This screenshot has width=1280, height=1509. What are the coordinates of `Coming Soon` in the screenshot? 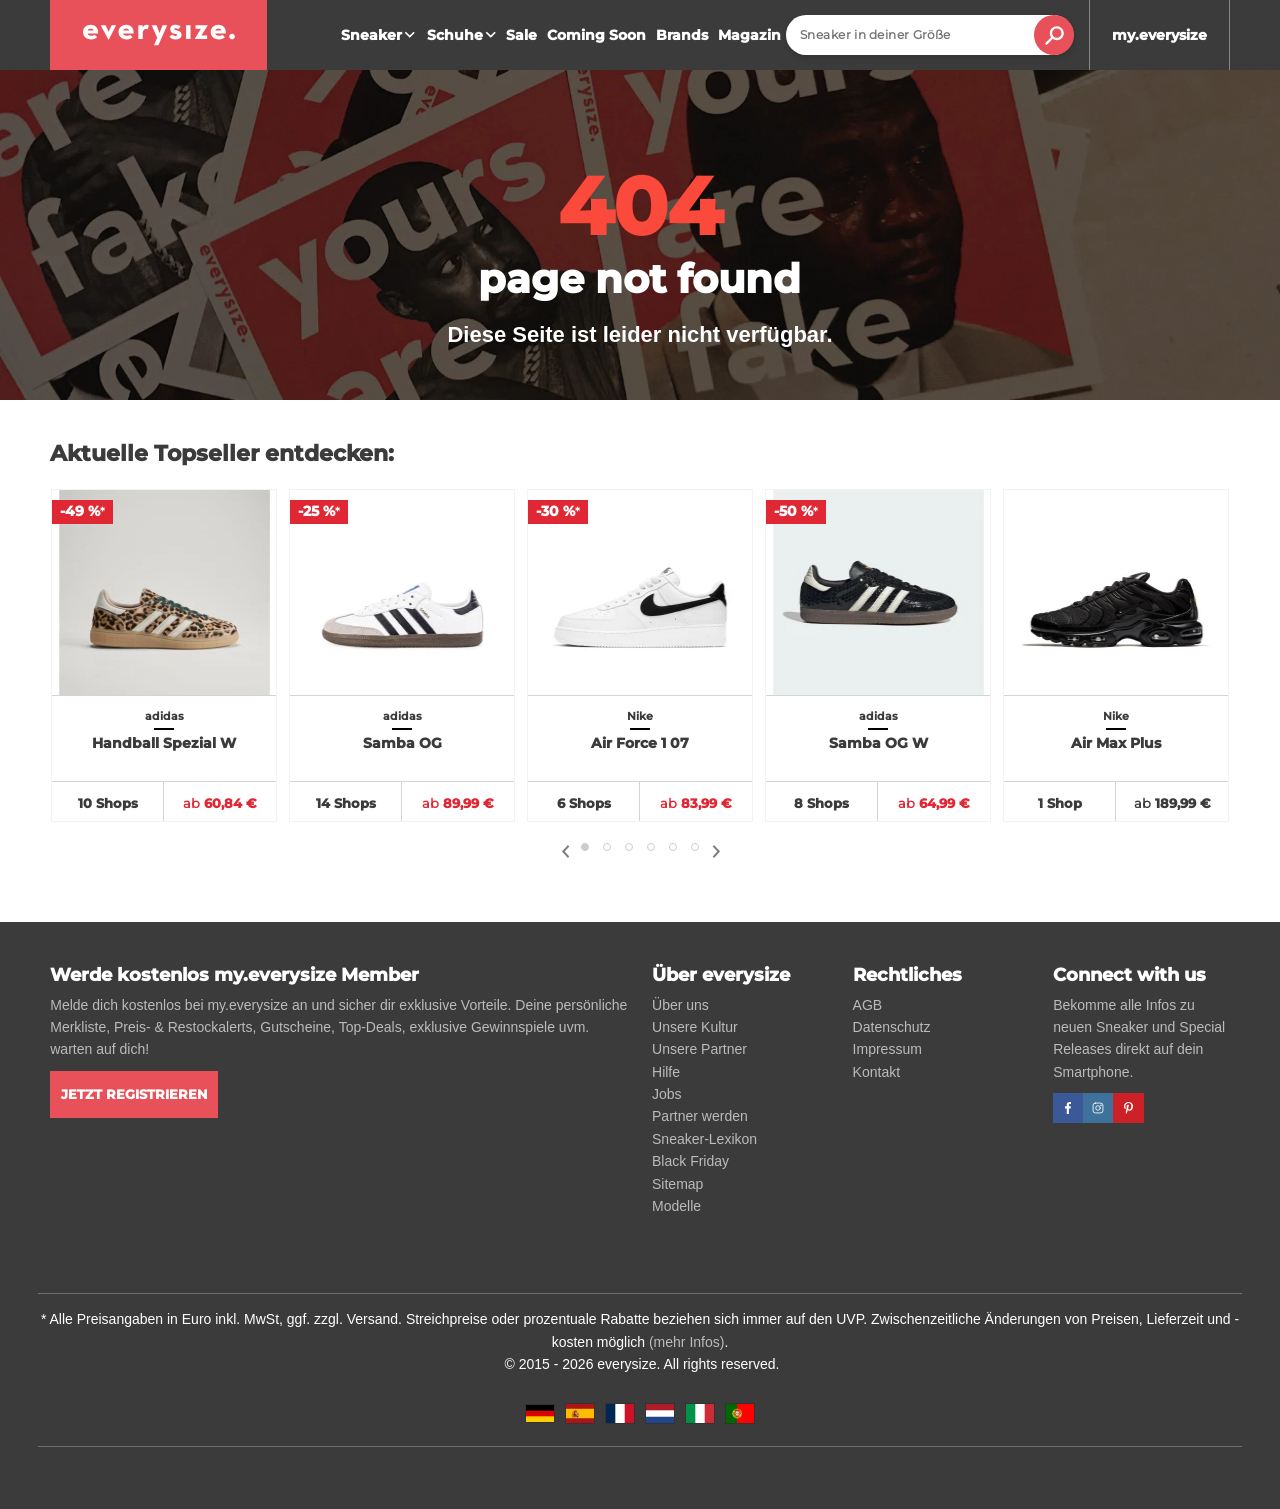 It's located at (596, 35).